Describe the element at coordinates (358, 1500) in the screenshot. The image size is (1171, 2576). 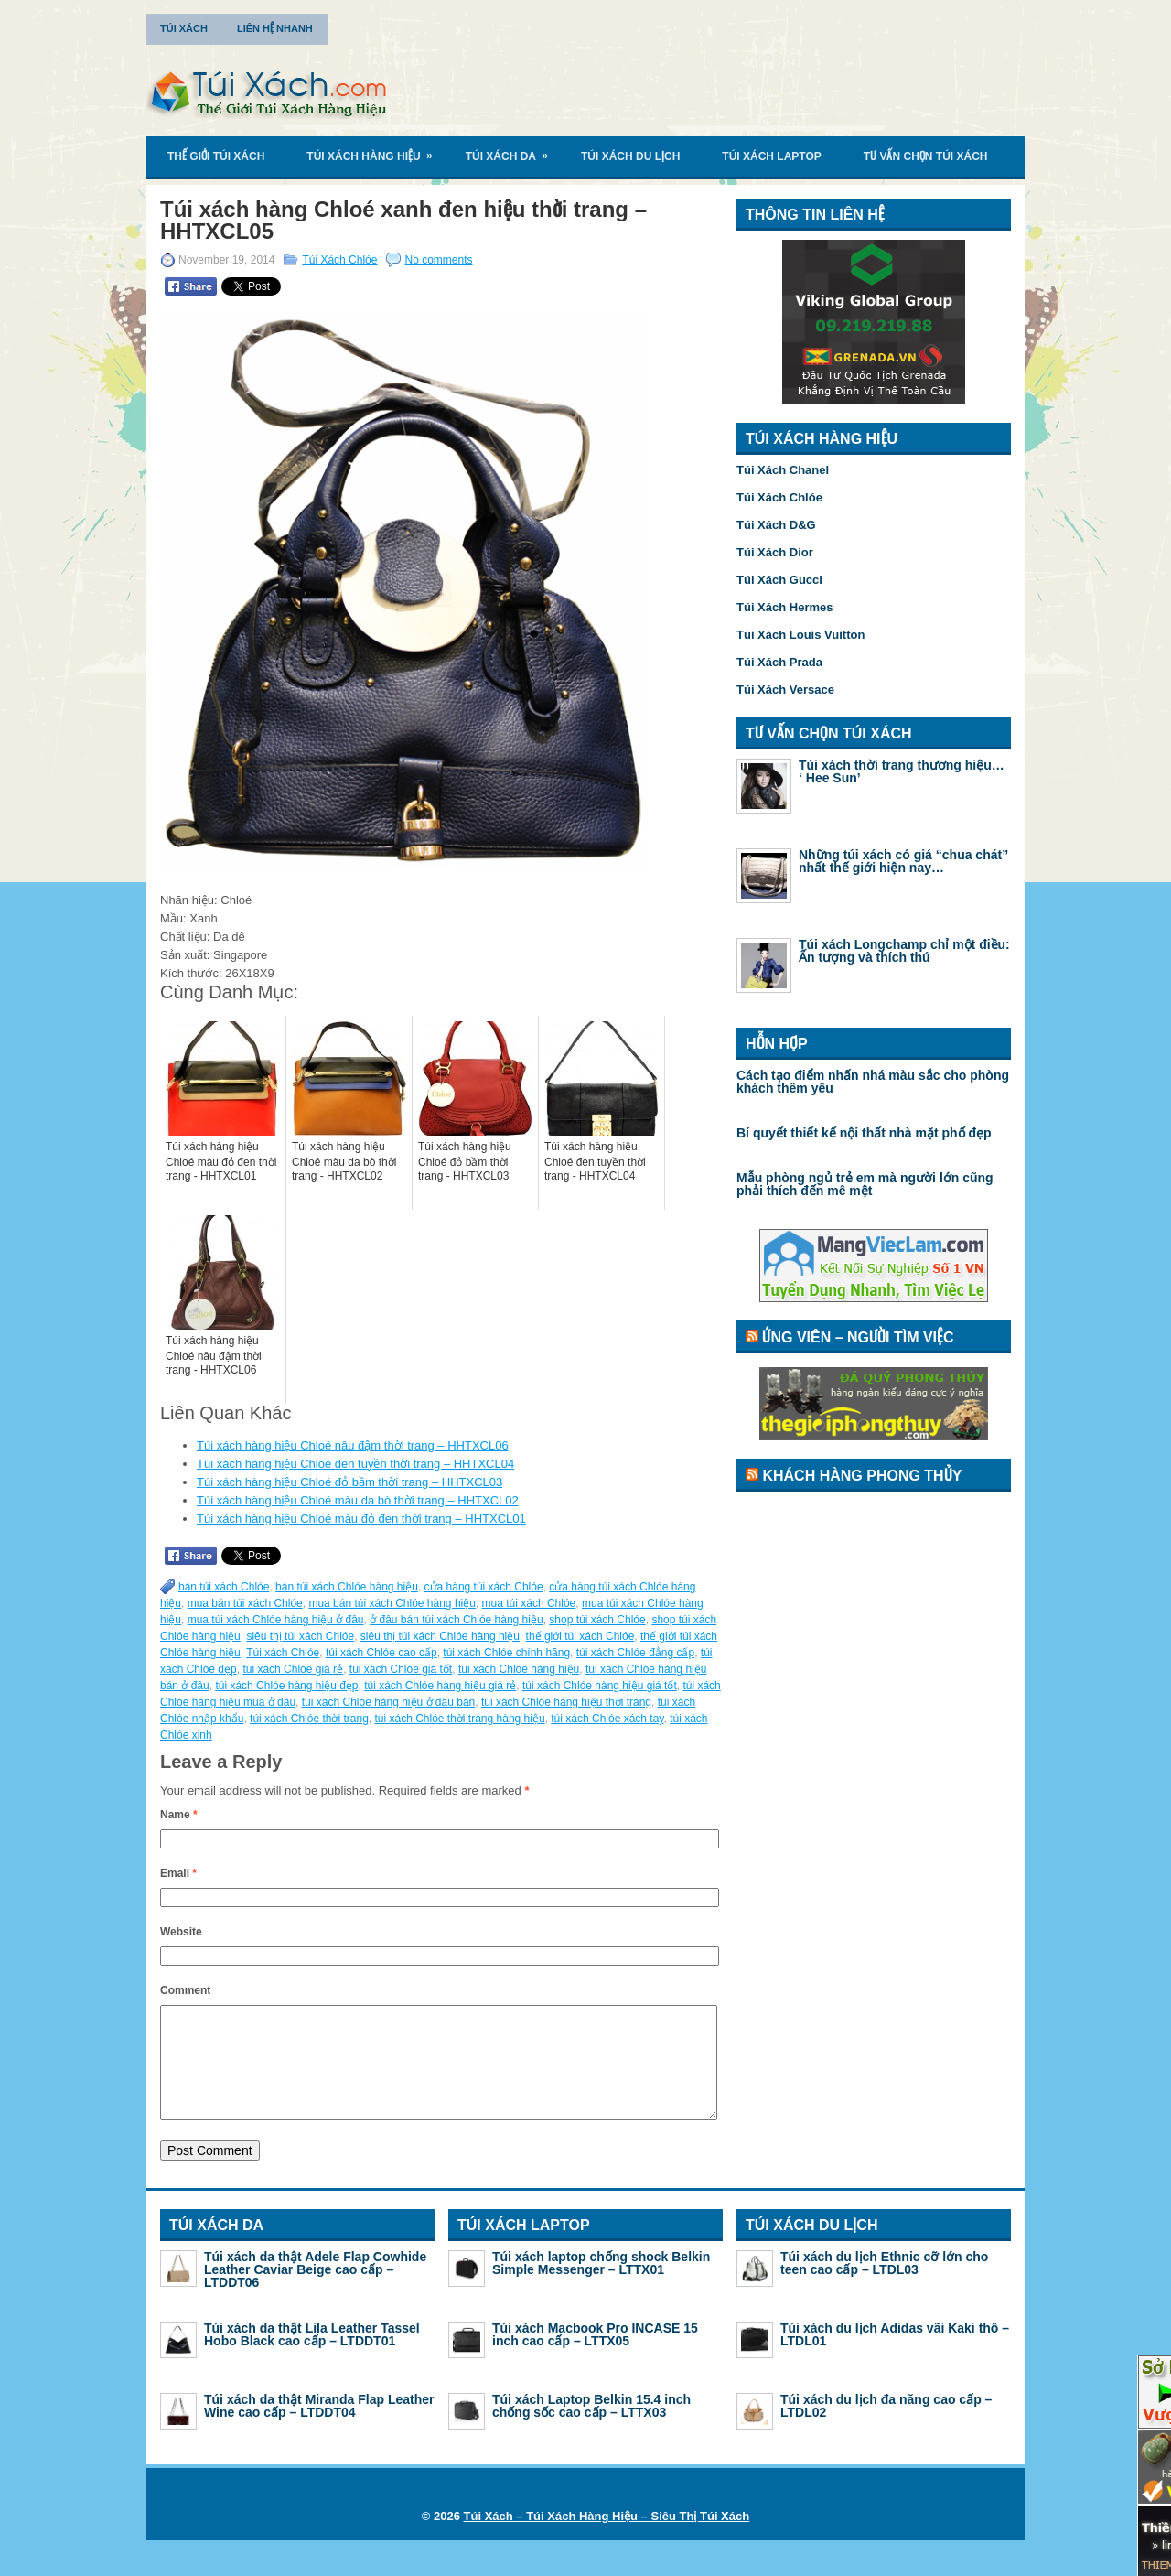
I see `Túi xách hàng hiệu Chloé màu da bò thời trang – HHTXCL02` at that location.